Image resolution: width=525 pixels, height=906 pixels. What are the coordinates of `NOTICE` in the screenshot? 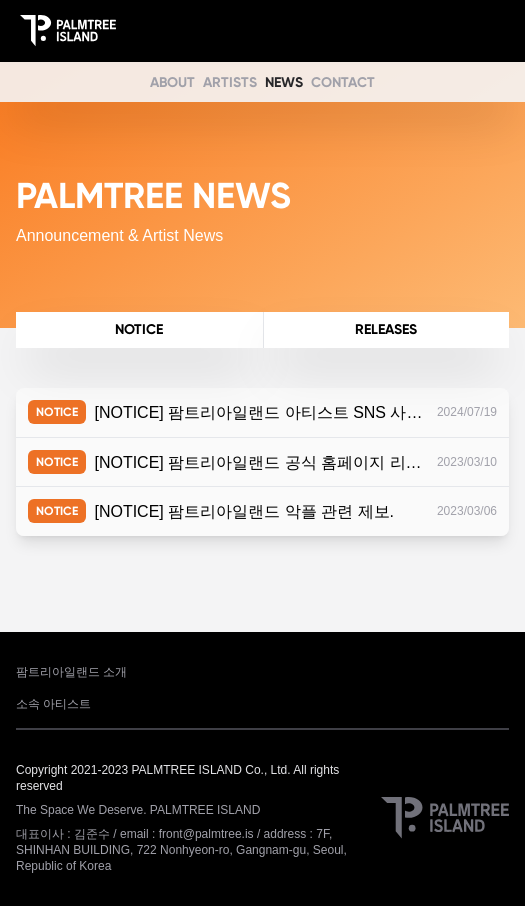 It's located at (139, 329).